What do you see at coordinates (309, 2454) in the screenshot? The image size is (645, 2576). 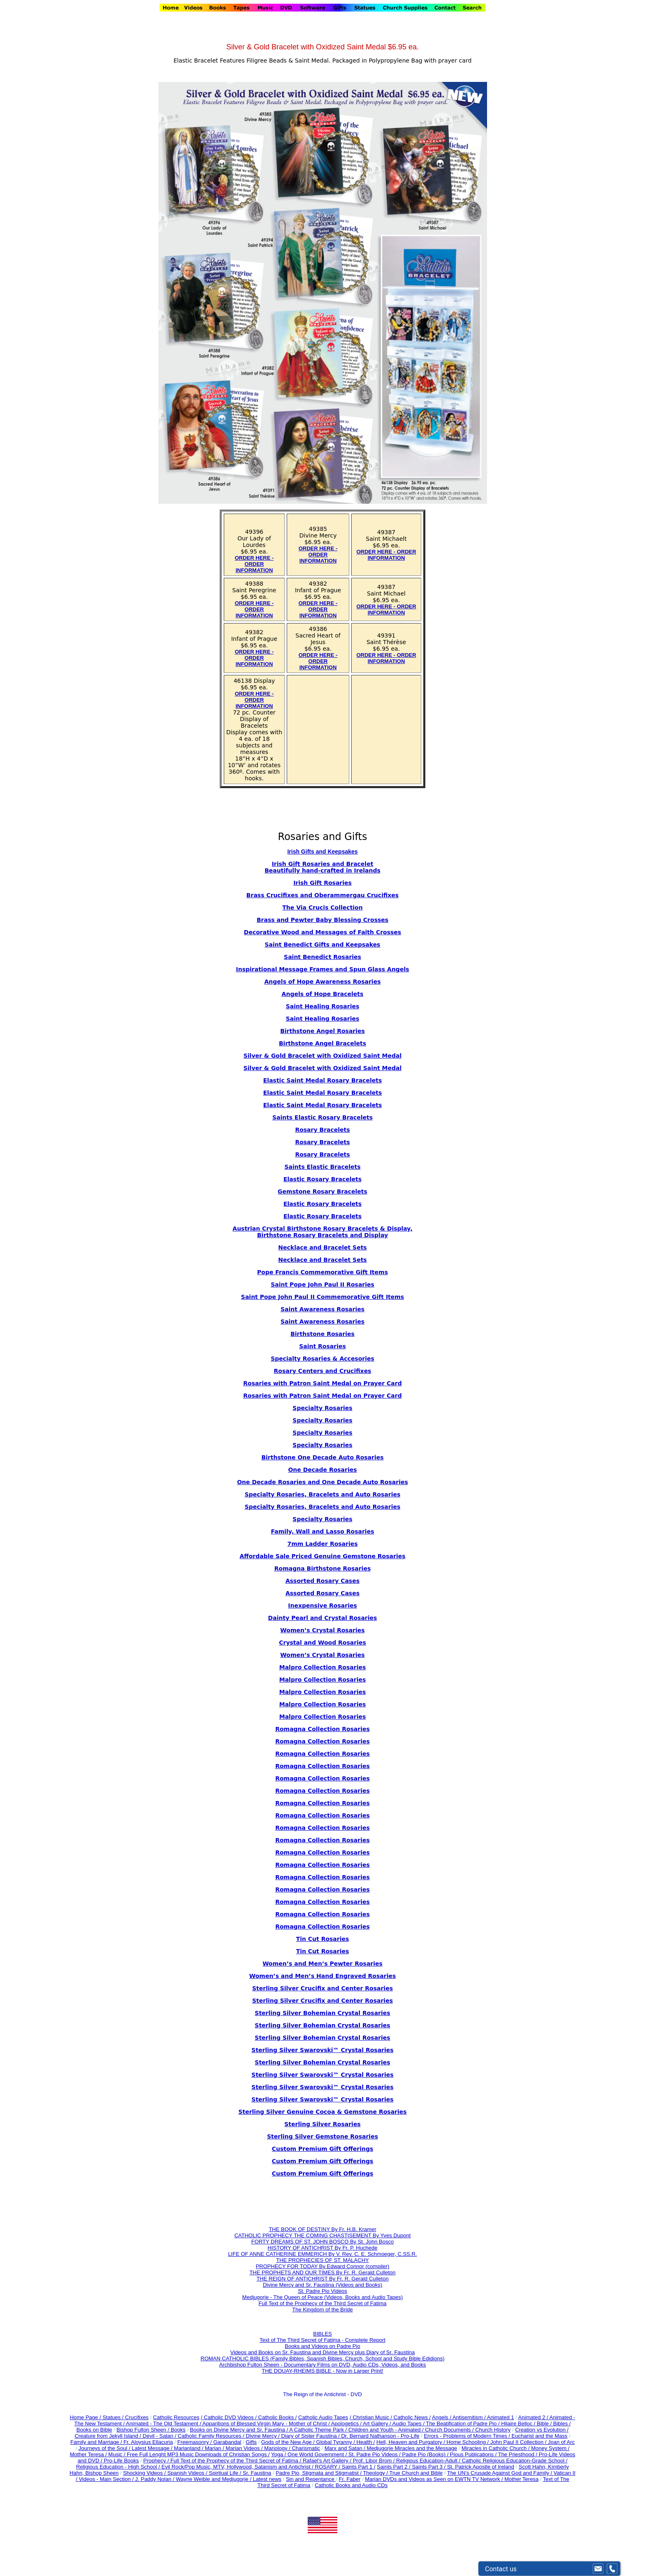 I see `Yoga / One World Government /` at bounding box center [309, 2454].